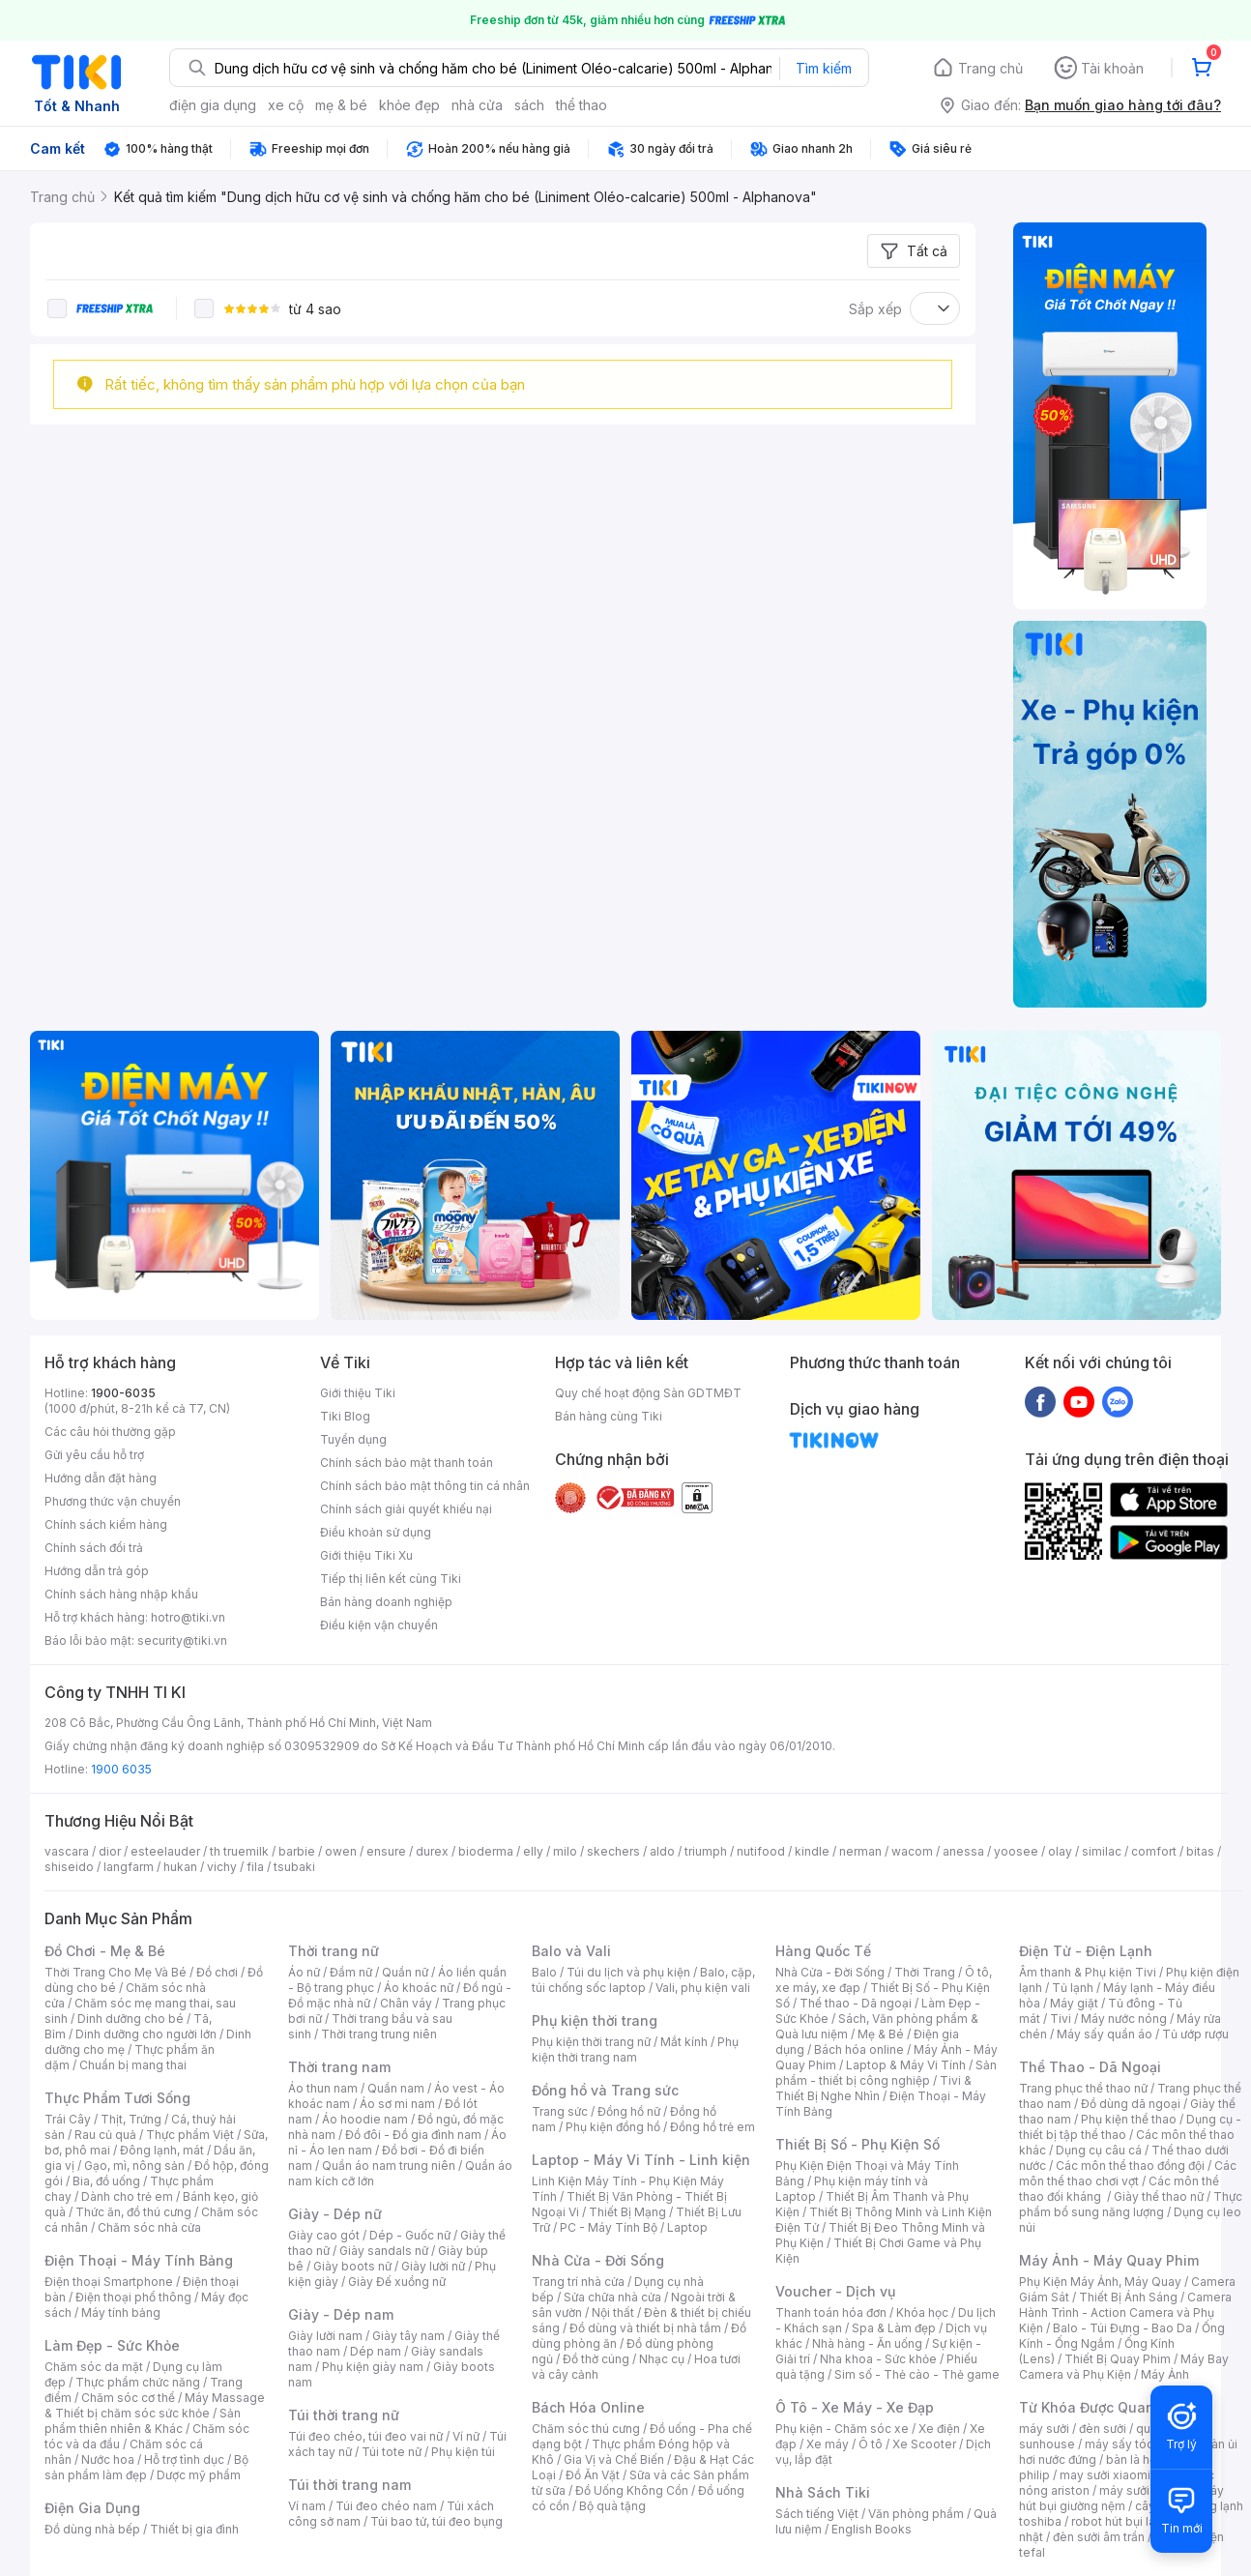 This screenshot has width=1251, height=2576. Describe the element at coordinates (1101, 1851) in the screenshot. I see `similac` at that location.